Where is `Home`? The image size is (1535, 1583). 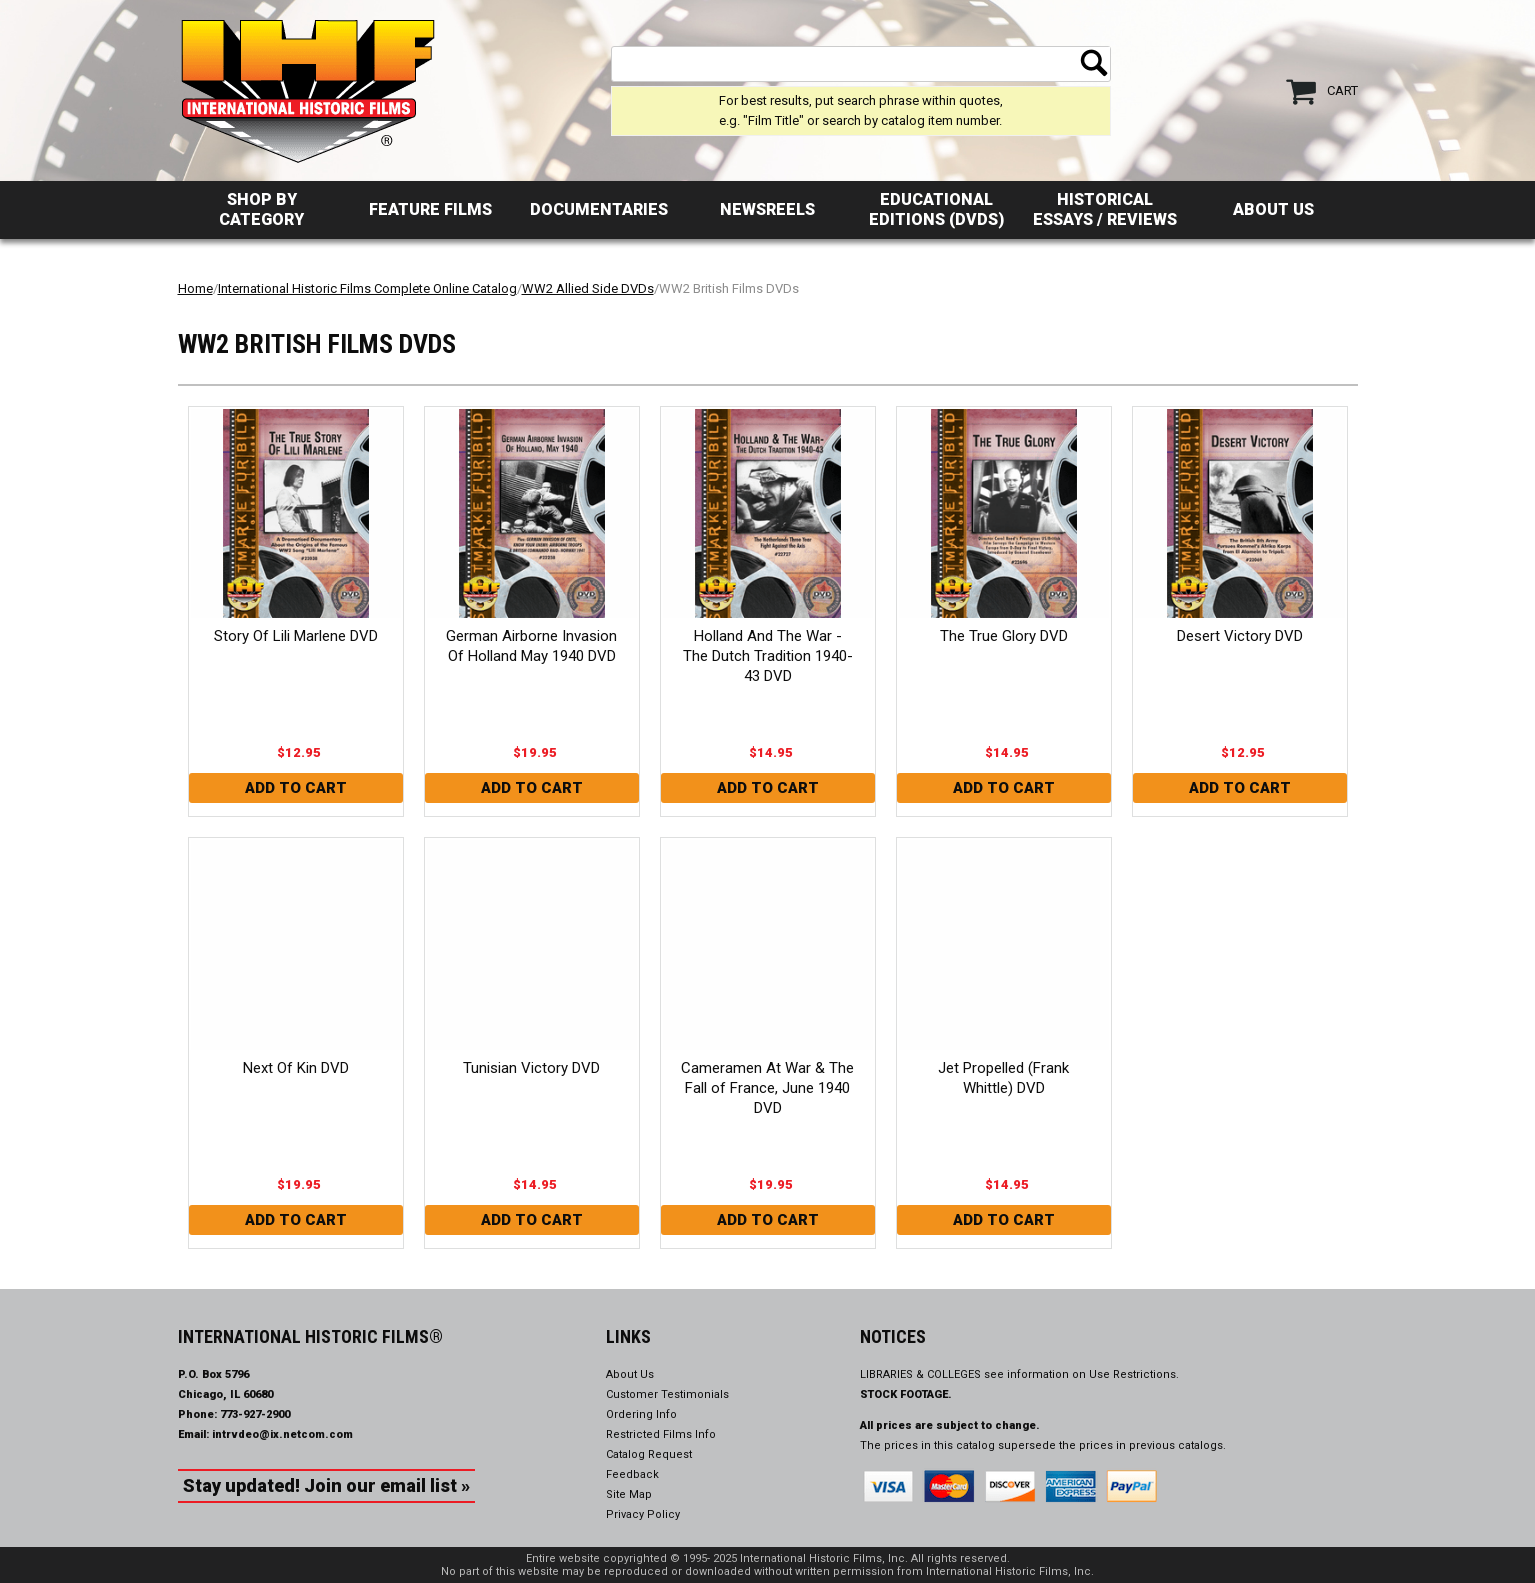
Home is located at coordinates (195, 288).